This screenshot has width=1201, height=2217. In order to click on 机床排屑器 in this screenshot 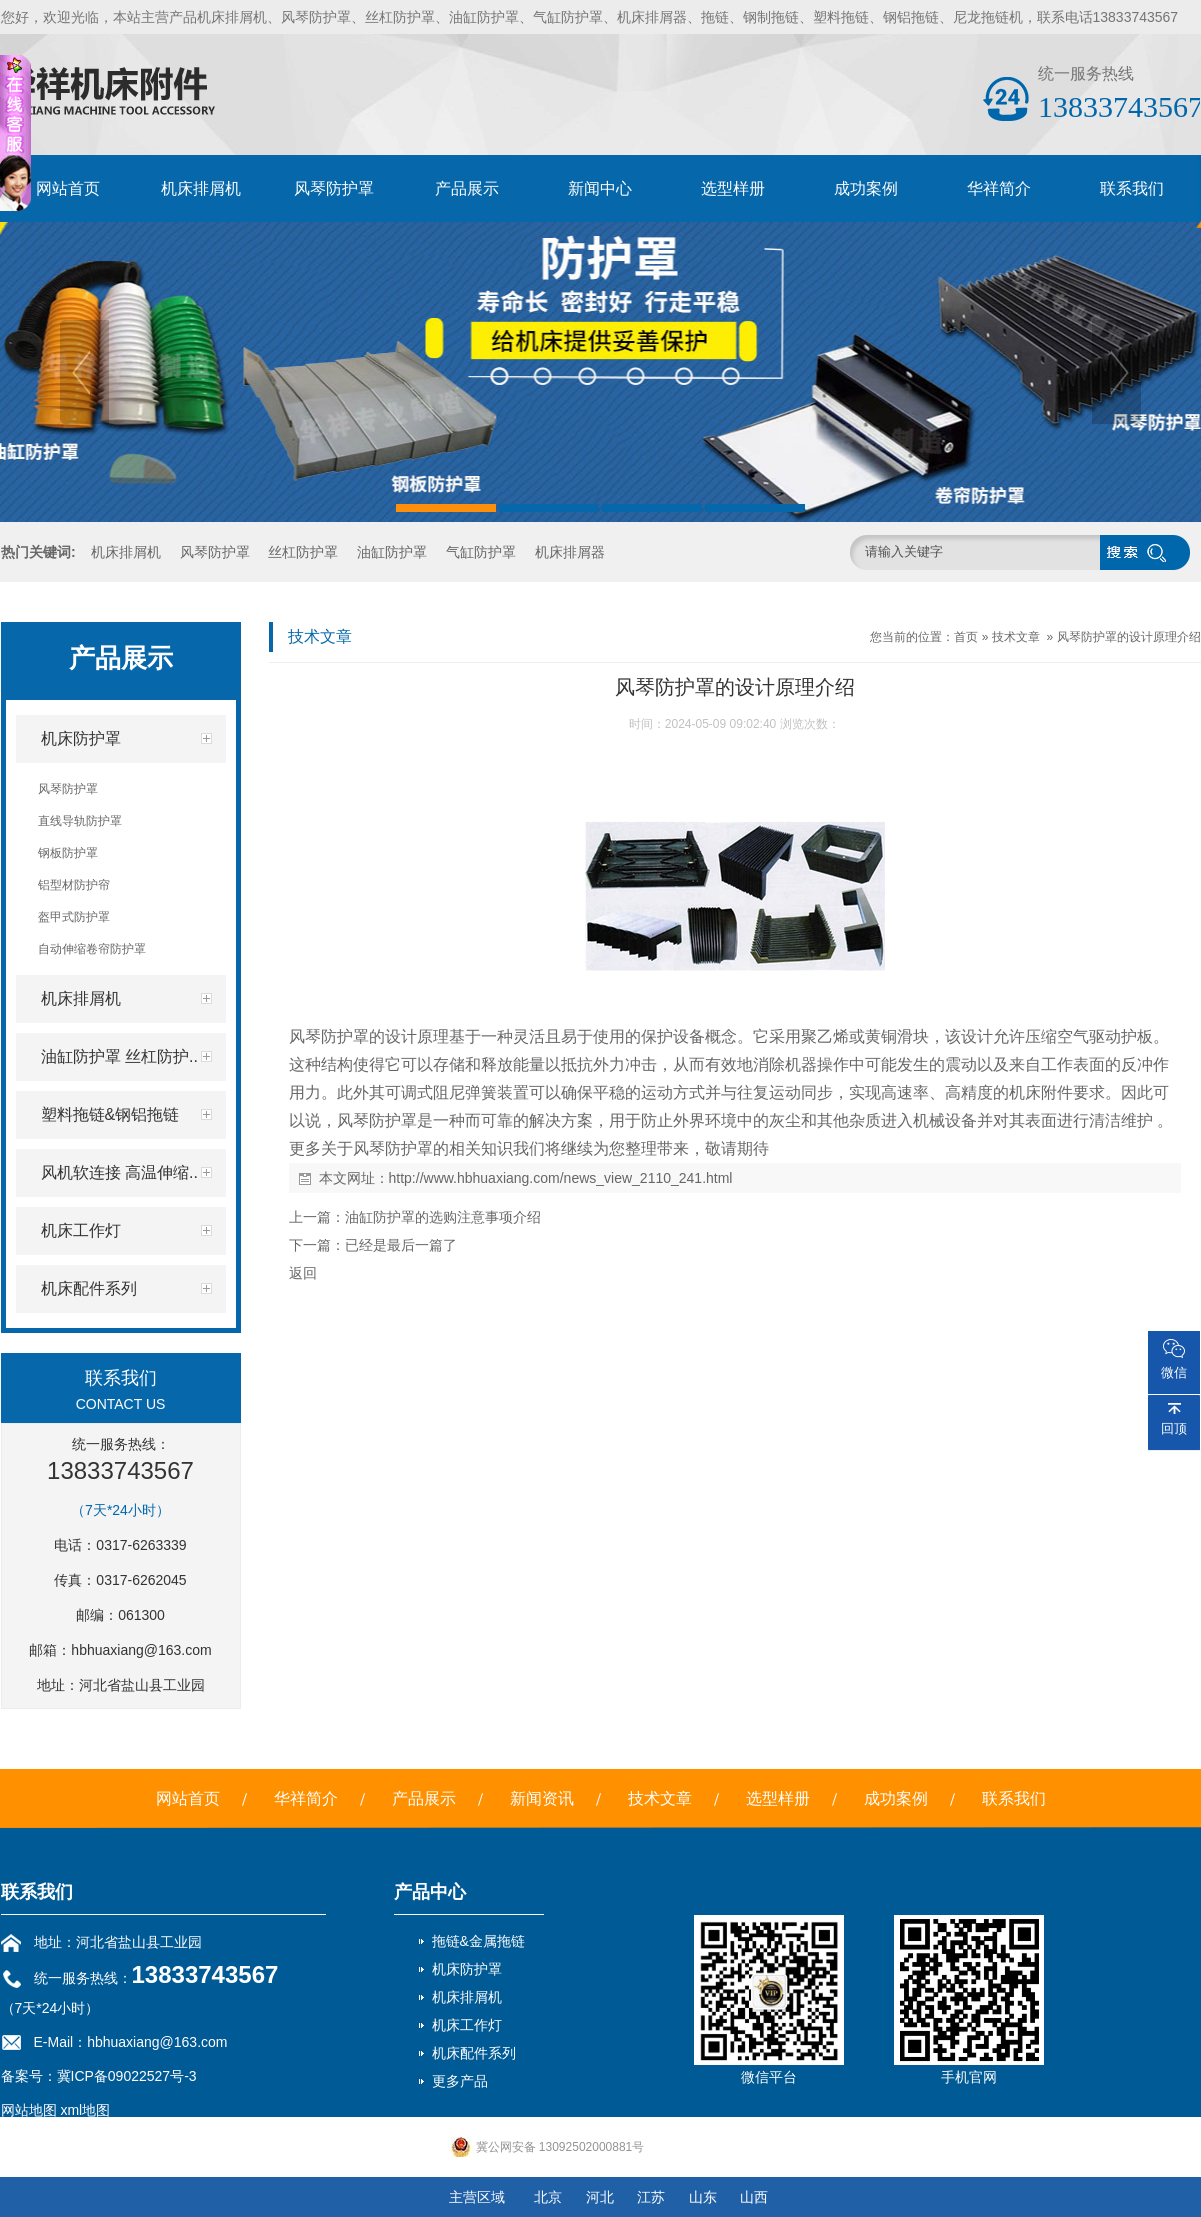, I will do `click(570, 552)`.